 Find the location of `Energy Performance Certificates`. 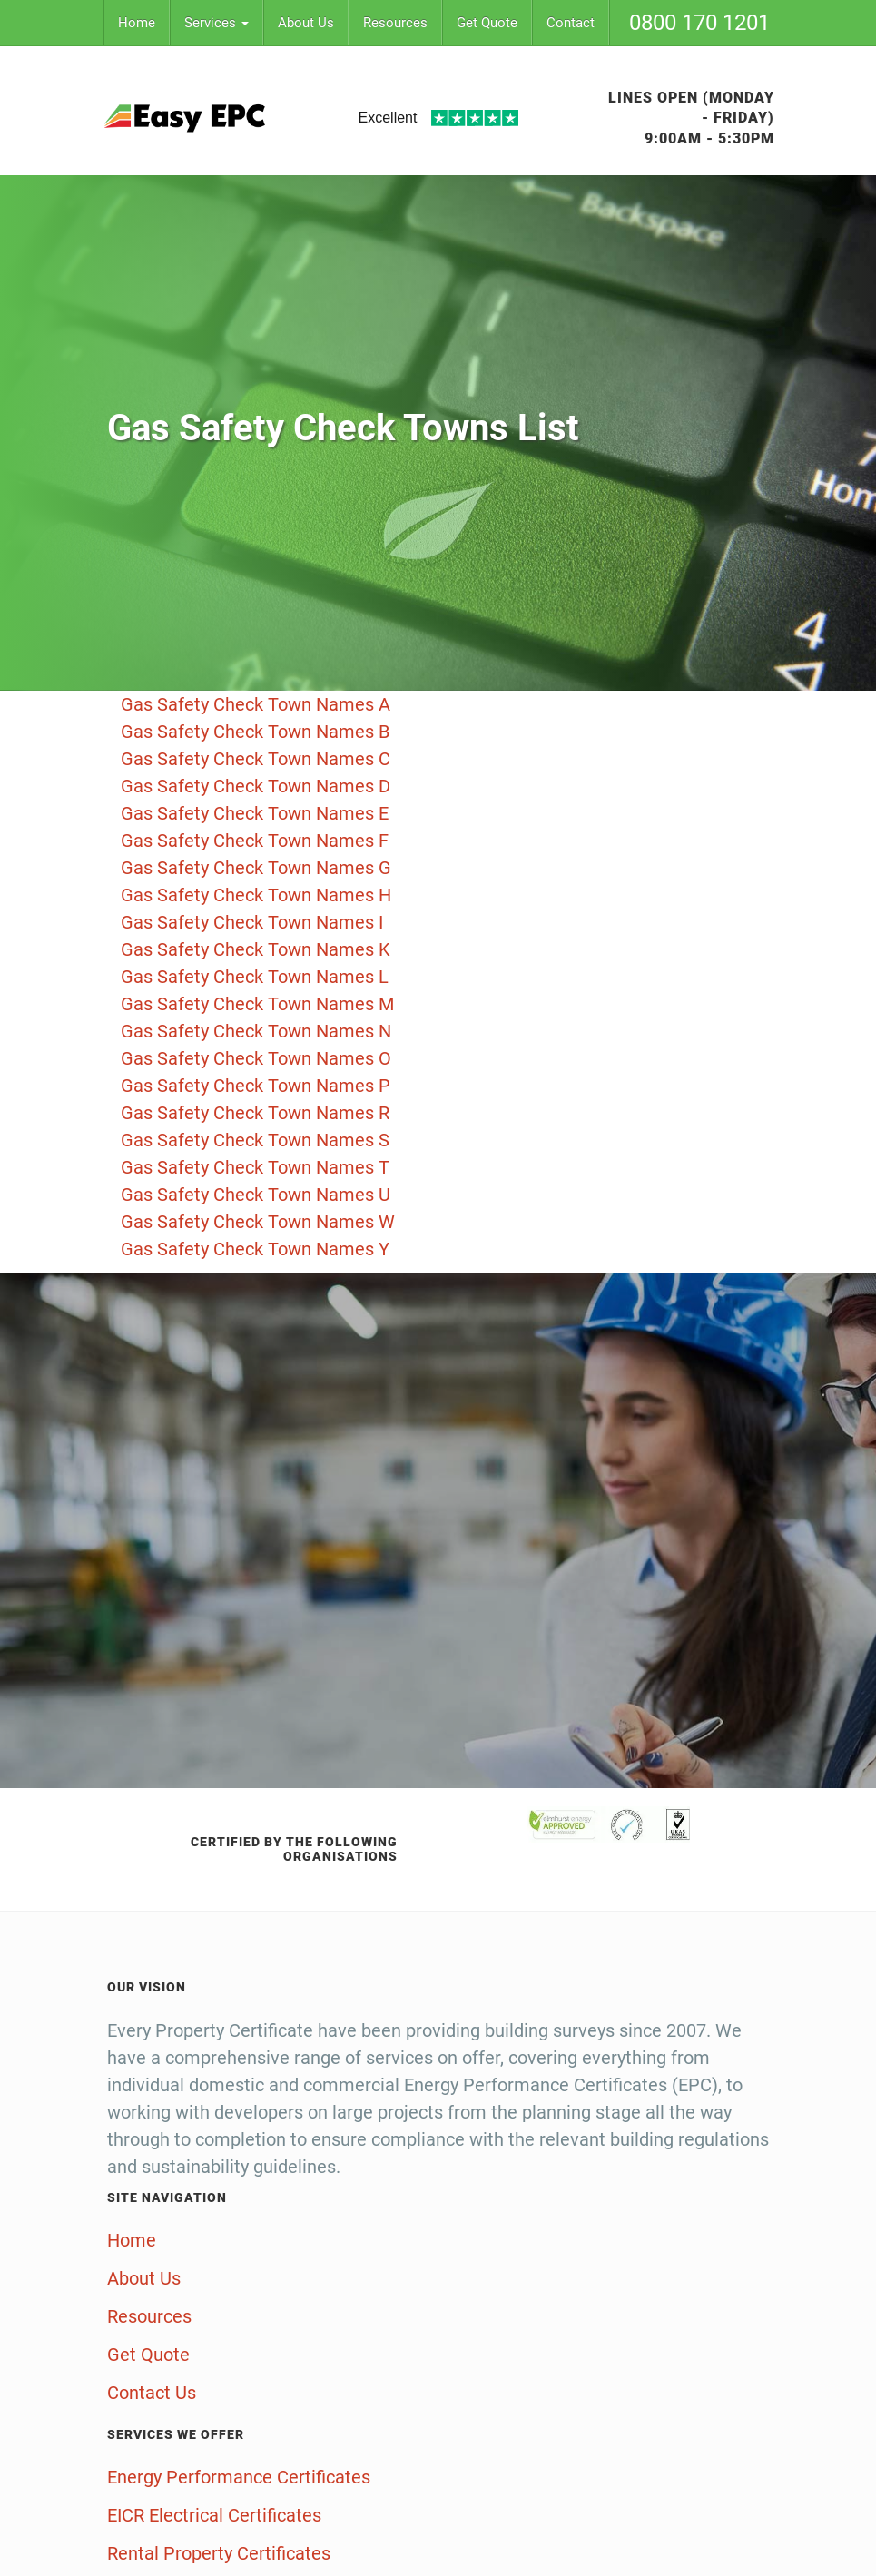

Energy Performance Certificates is located at coordinates (238, 2477).